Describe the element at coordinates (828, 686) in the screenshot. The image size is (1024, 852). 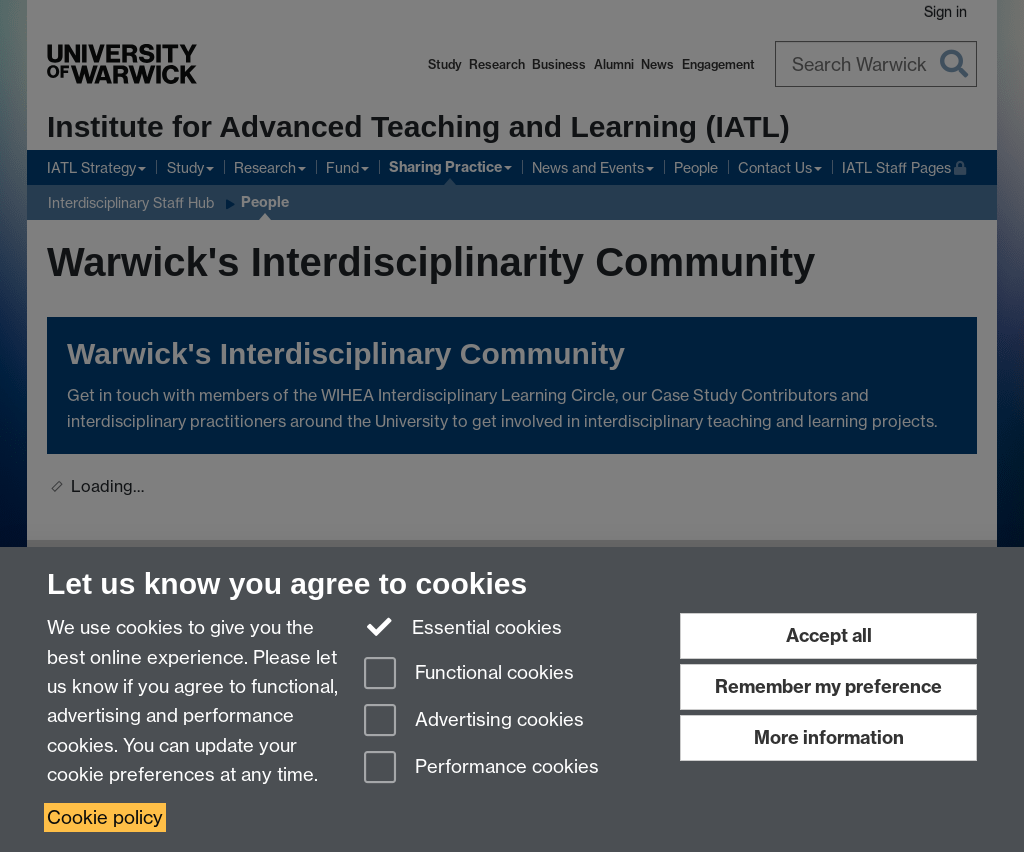
I see `Remember my preference` at that location.